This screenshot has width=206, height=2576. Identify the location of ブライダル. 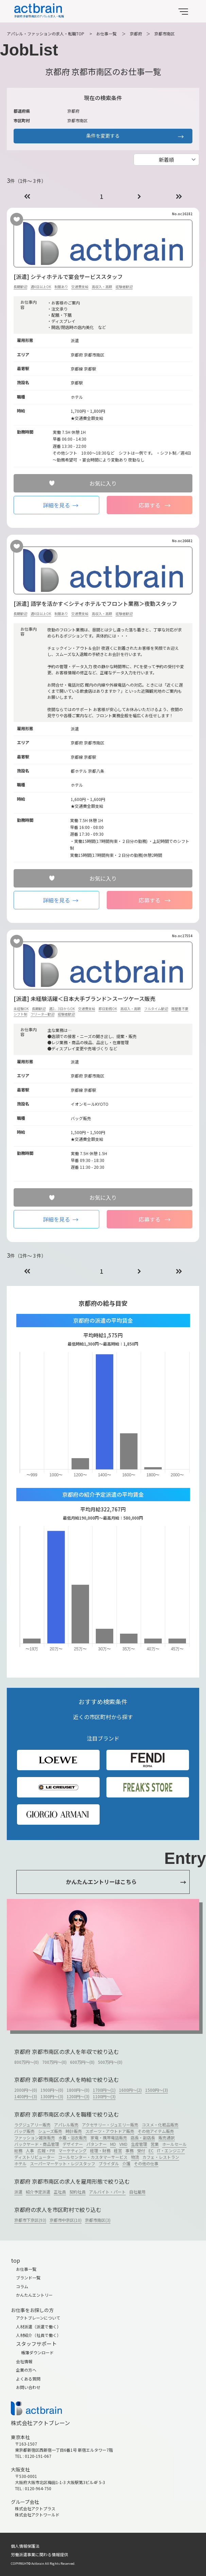
(109, 2163).